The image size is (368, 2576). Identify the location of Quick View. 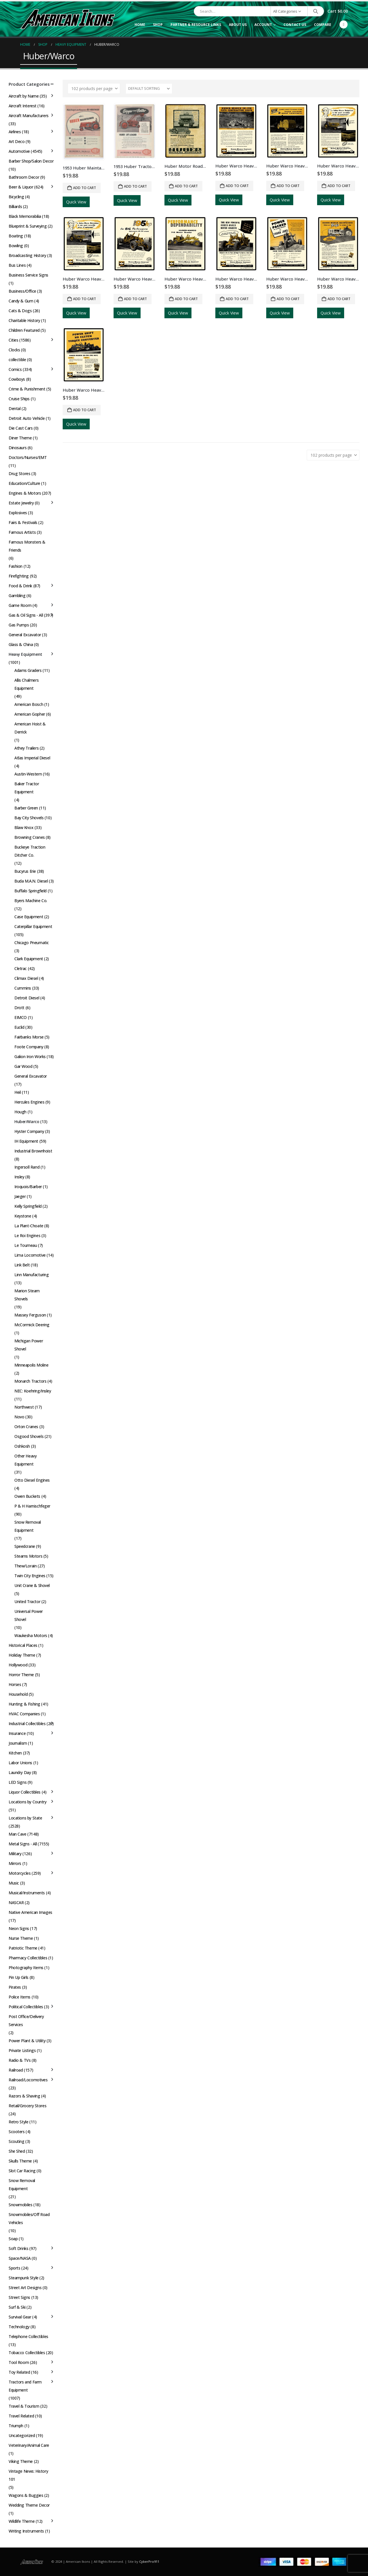
(76, 202).